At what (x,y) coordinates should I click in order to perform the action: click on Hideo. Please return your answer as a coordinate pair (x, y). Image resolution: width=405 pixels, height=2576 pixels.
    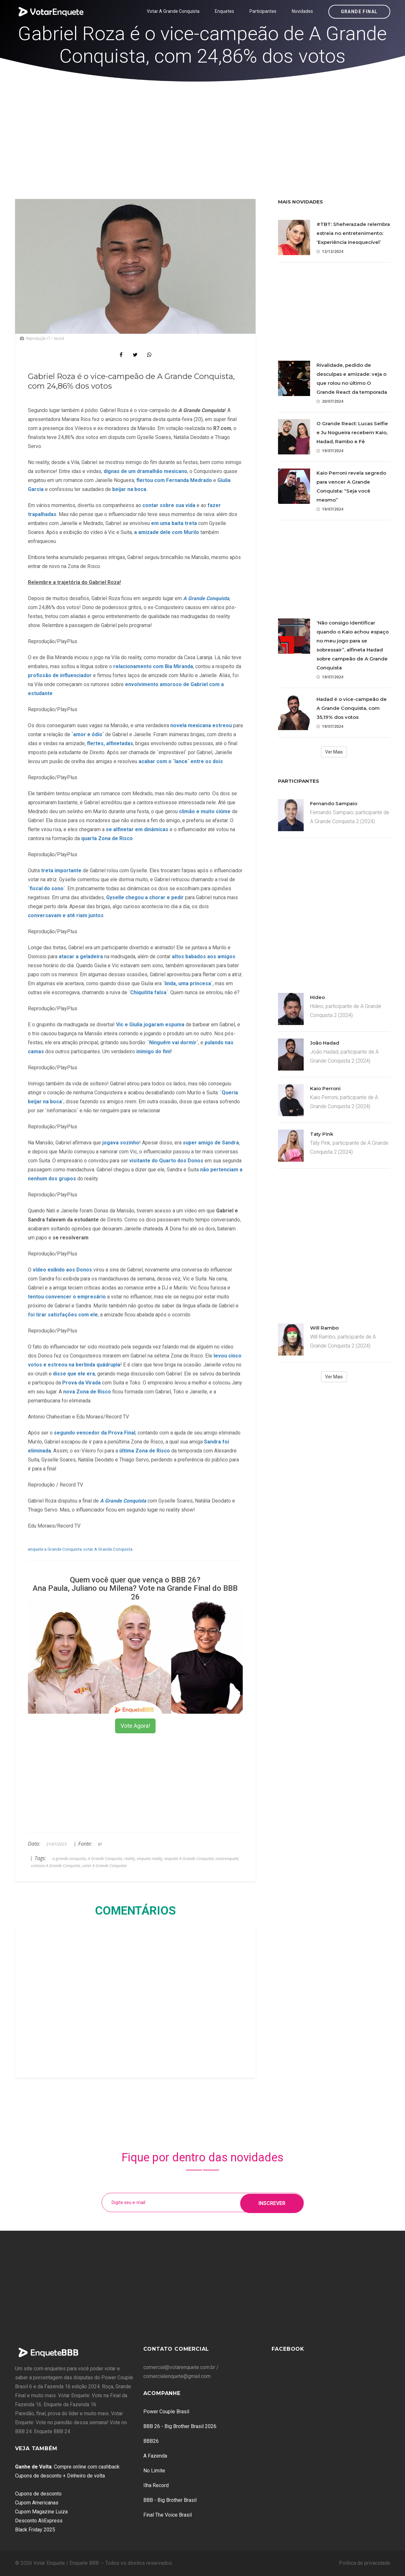
    Looking at the image, I should click on (317, 997).